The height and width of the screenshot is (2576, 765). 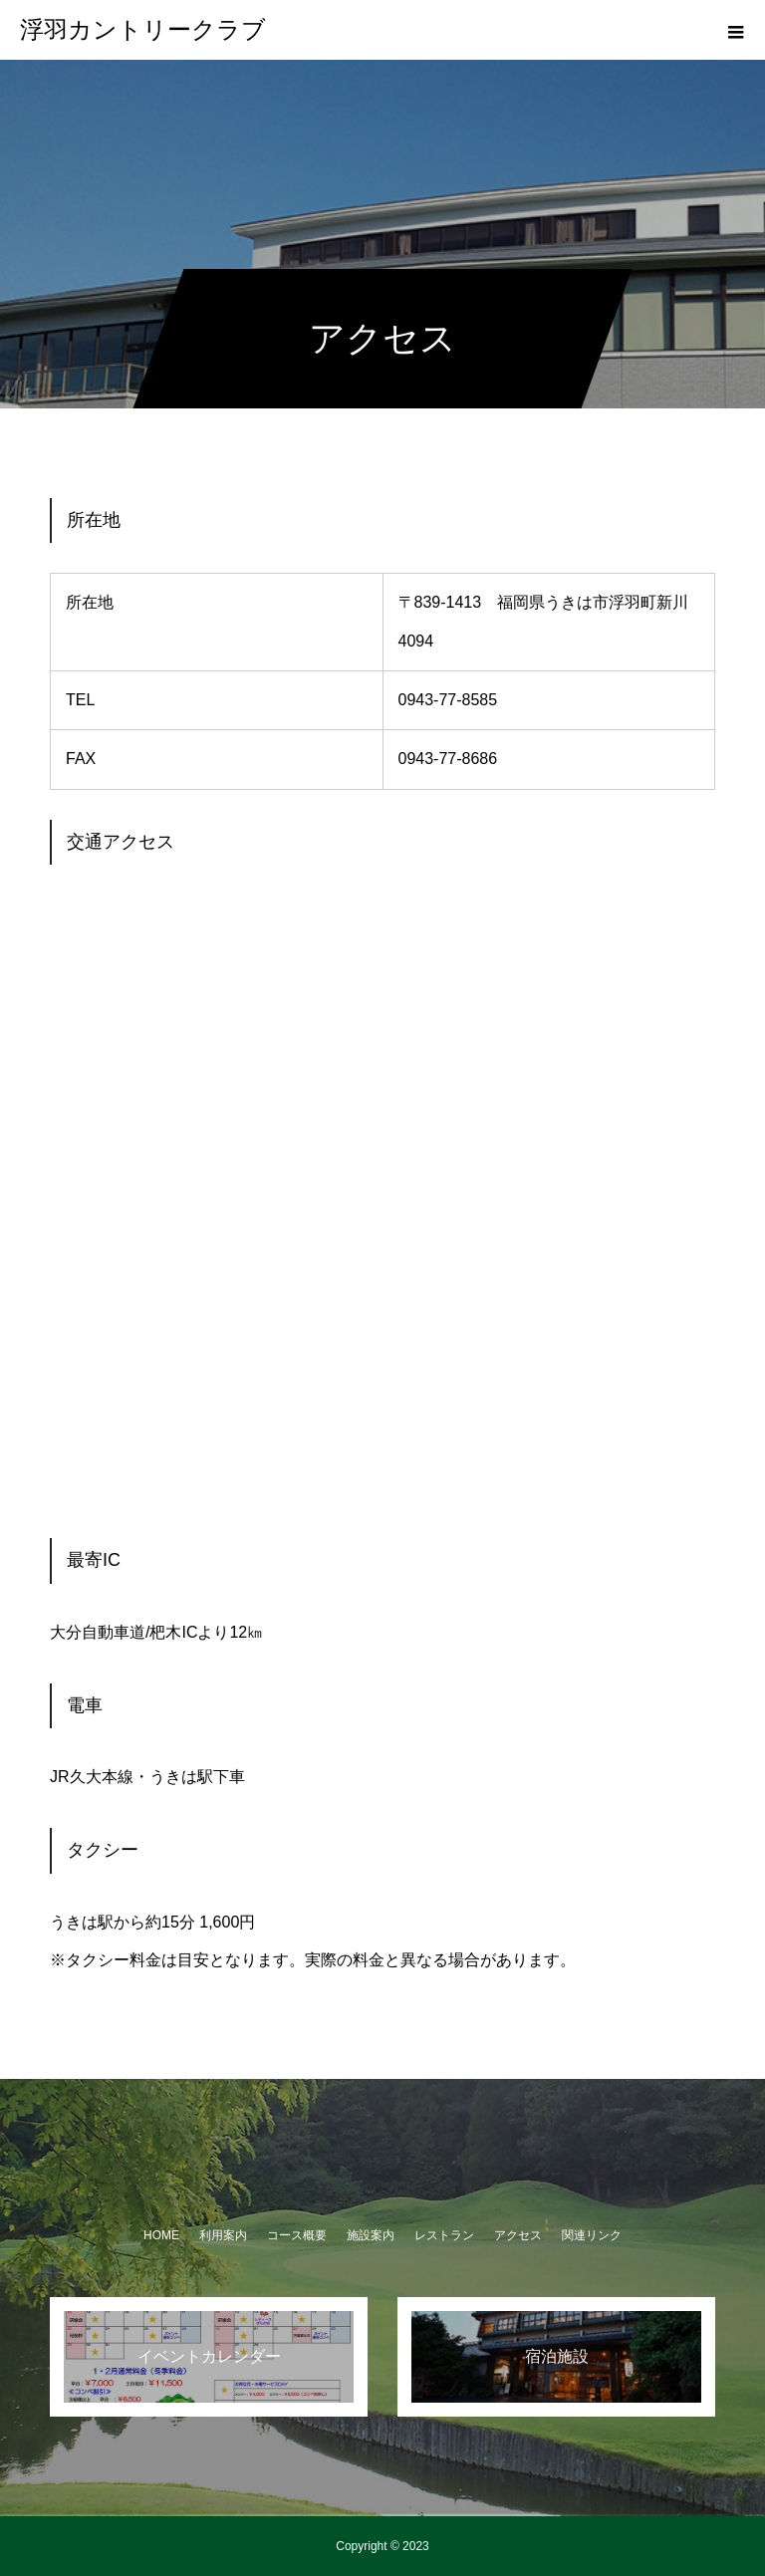 I want to click on アクセス, so click(x=518, y=2235).